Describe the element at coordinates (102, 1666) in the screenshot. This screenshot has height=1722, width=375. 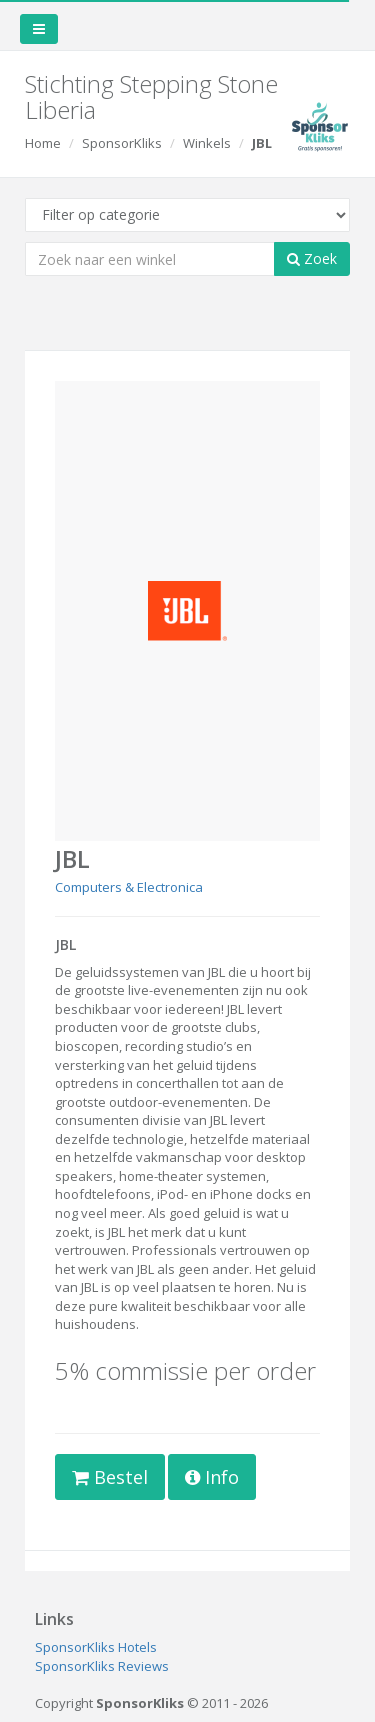
I see `SponsorKliks Reviews` at that location.